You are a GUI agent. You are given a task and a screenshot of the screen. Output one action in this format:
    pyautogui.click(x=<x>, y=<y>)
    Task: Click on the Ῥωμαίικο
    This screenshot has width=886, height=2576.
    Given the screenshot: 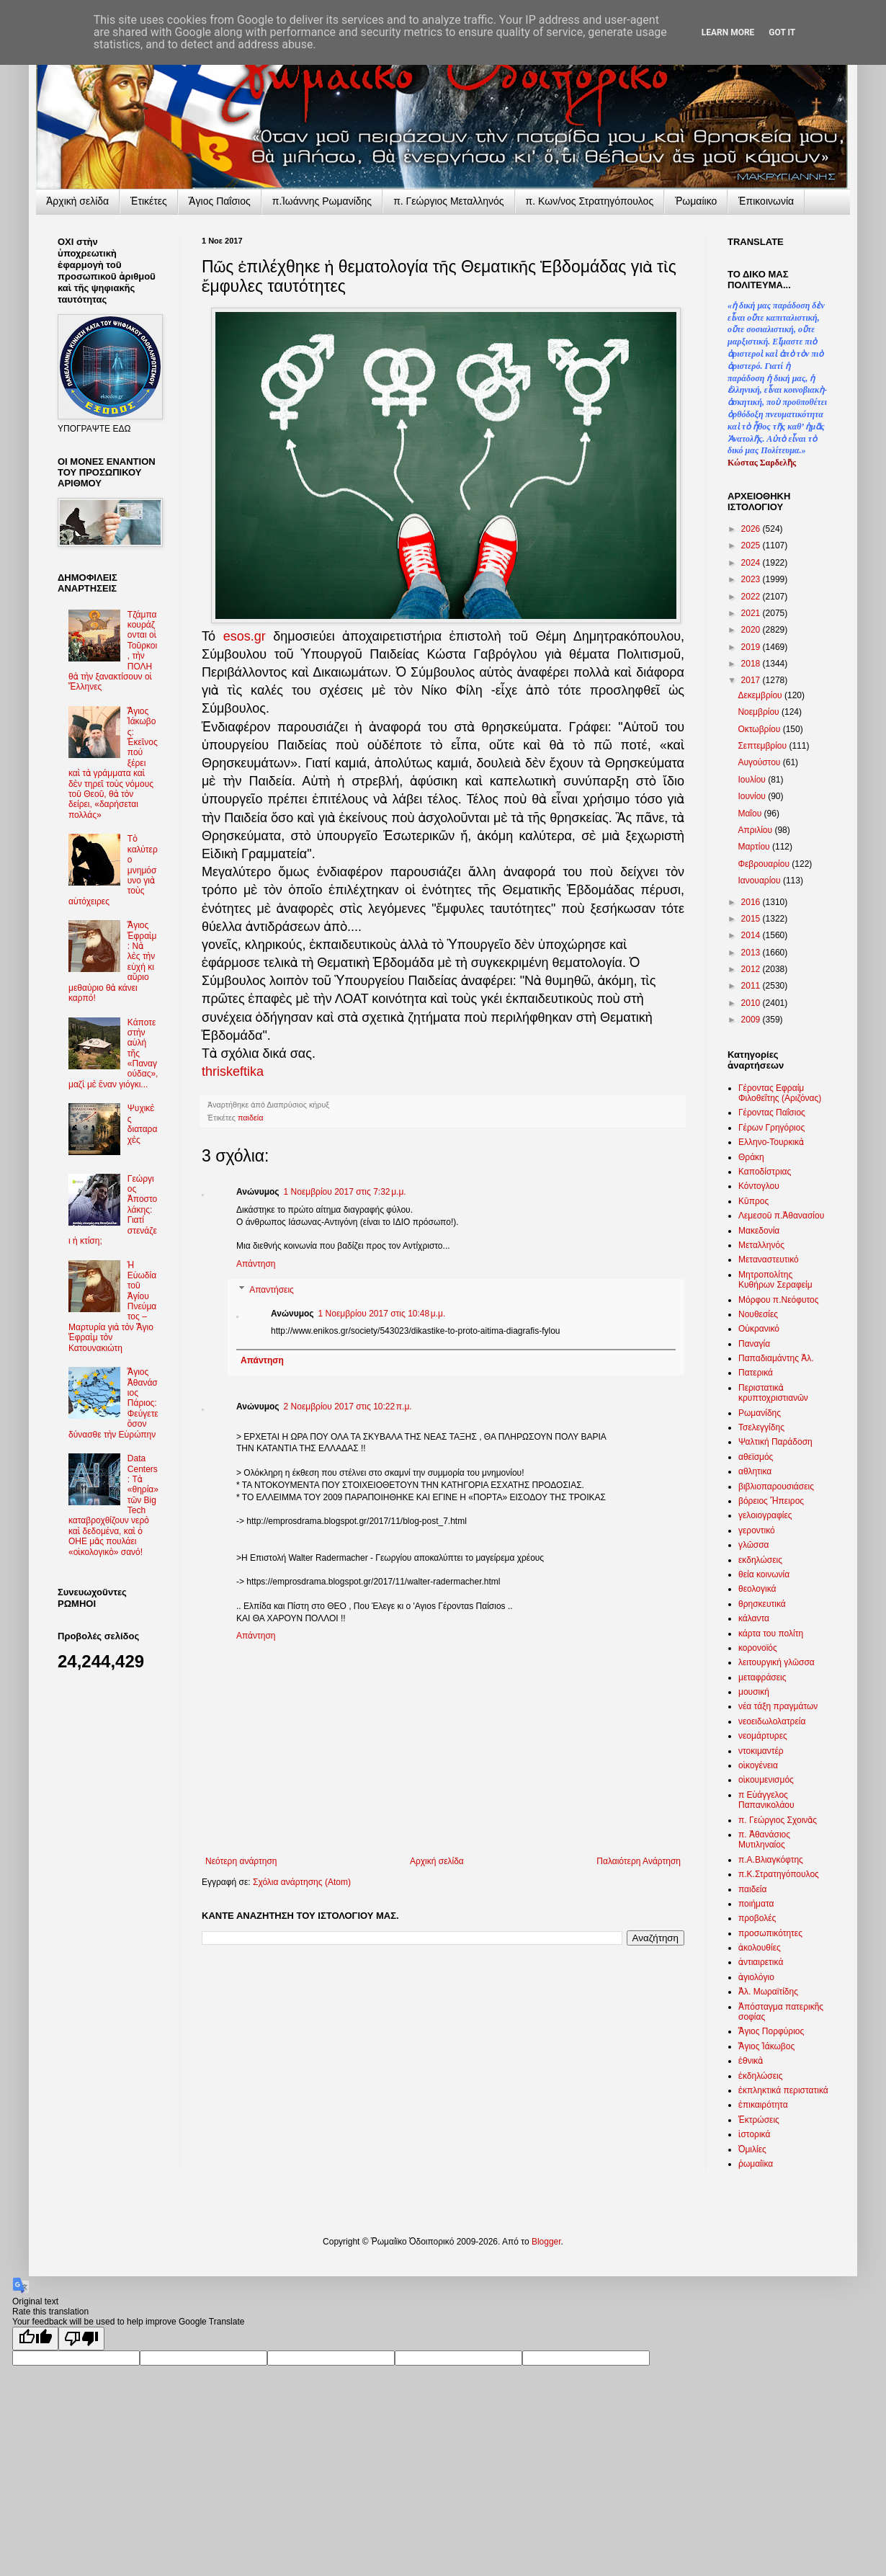 What is the action you would take?
    pyautogui.click(x=696, y=201)
    